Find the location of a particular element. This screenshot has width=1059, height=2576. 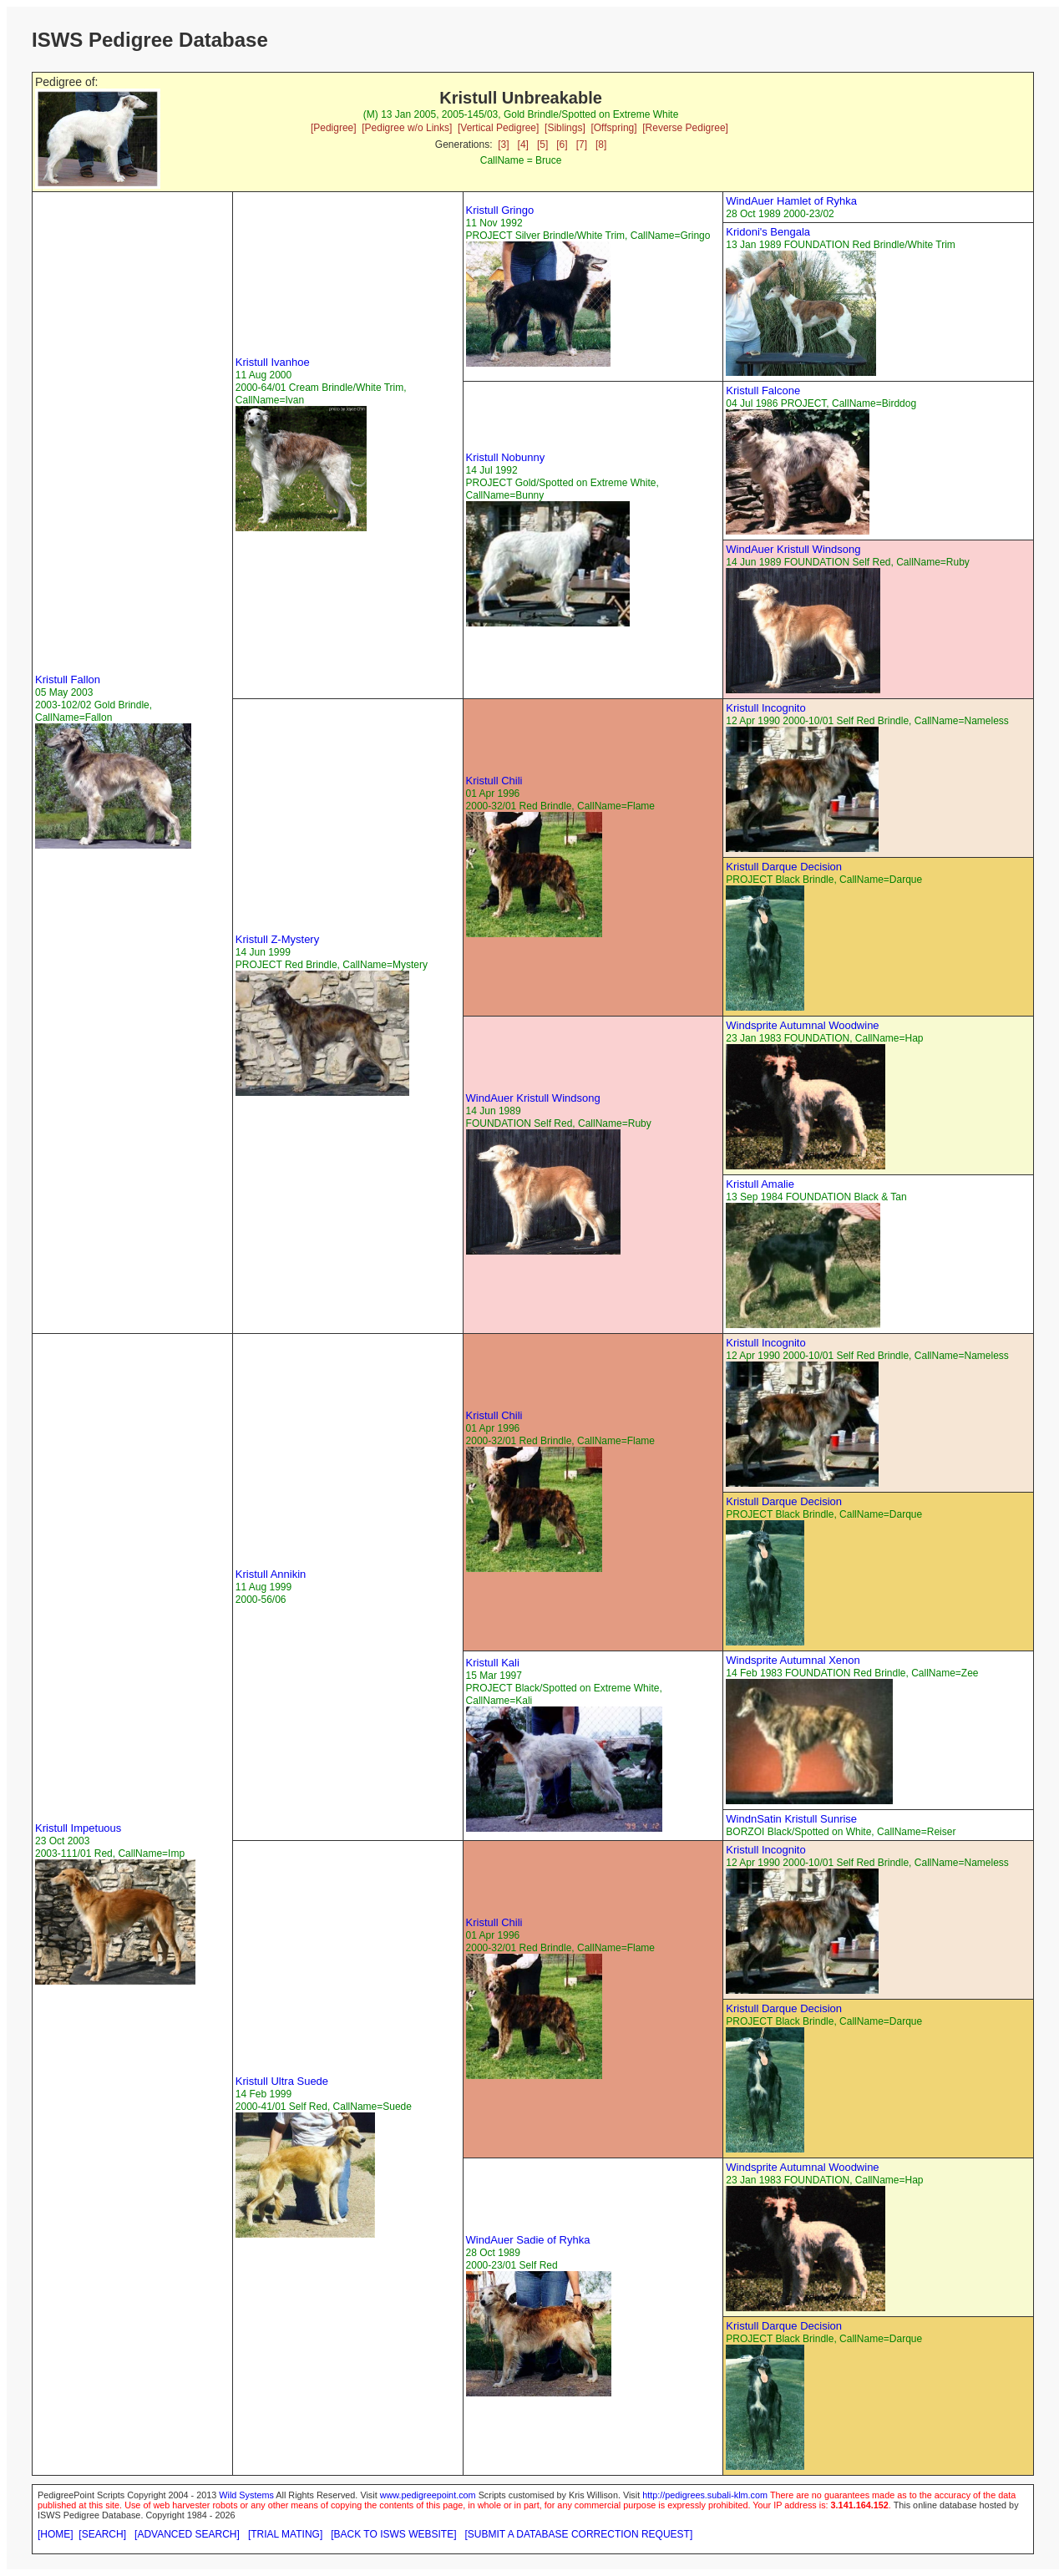

Kristull Kali is located at coordinates (492, 1662).